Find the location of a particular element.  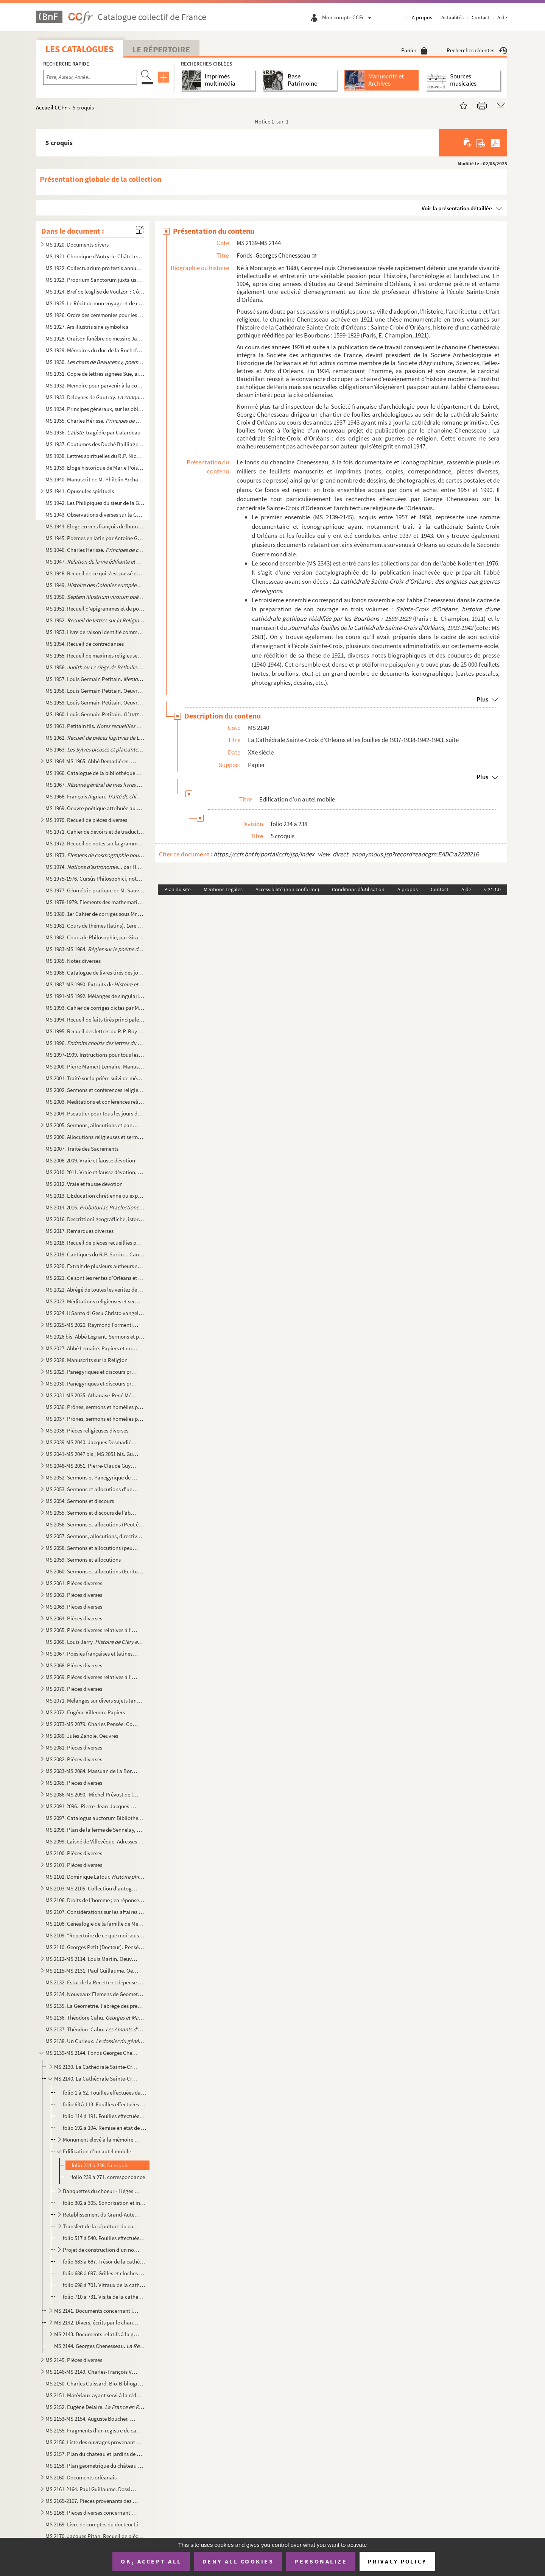

MS 2136. Théodore Cahu. (Le général Boulanger et Mme de Bonnemains) is located at coordinates (95, 2017).